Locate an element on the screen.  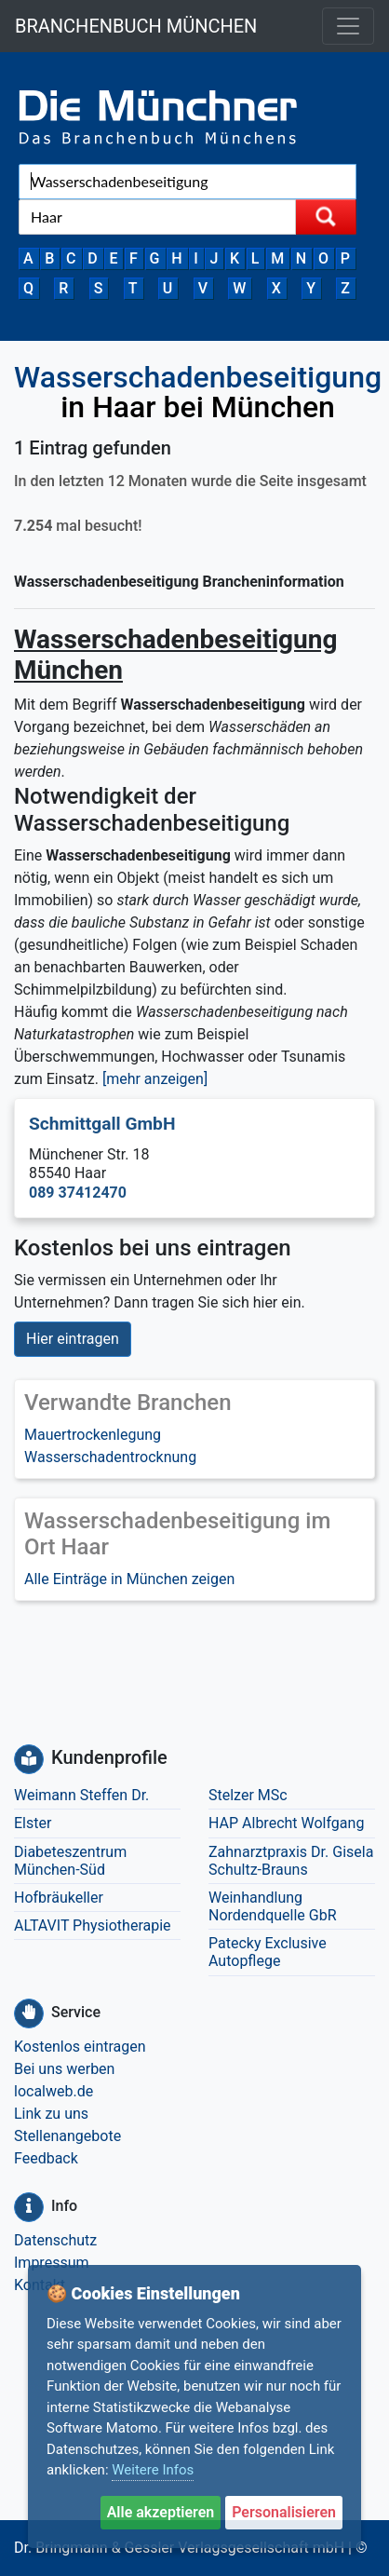
Weimann Steffen Dr. is located at coordinates (81, 1795).